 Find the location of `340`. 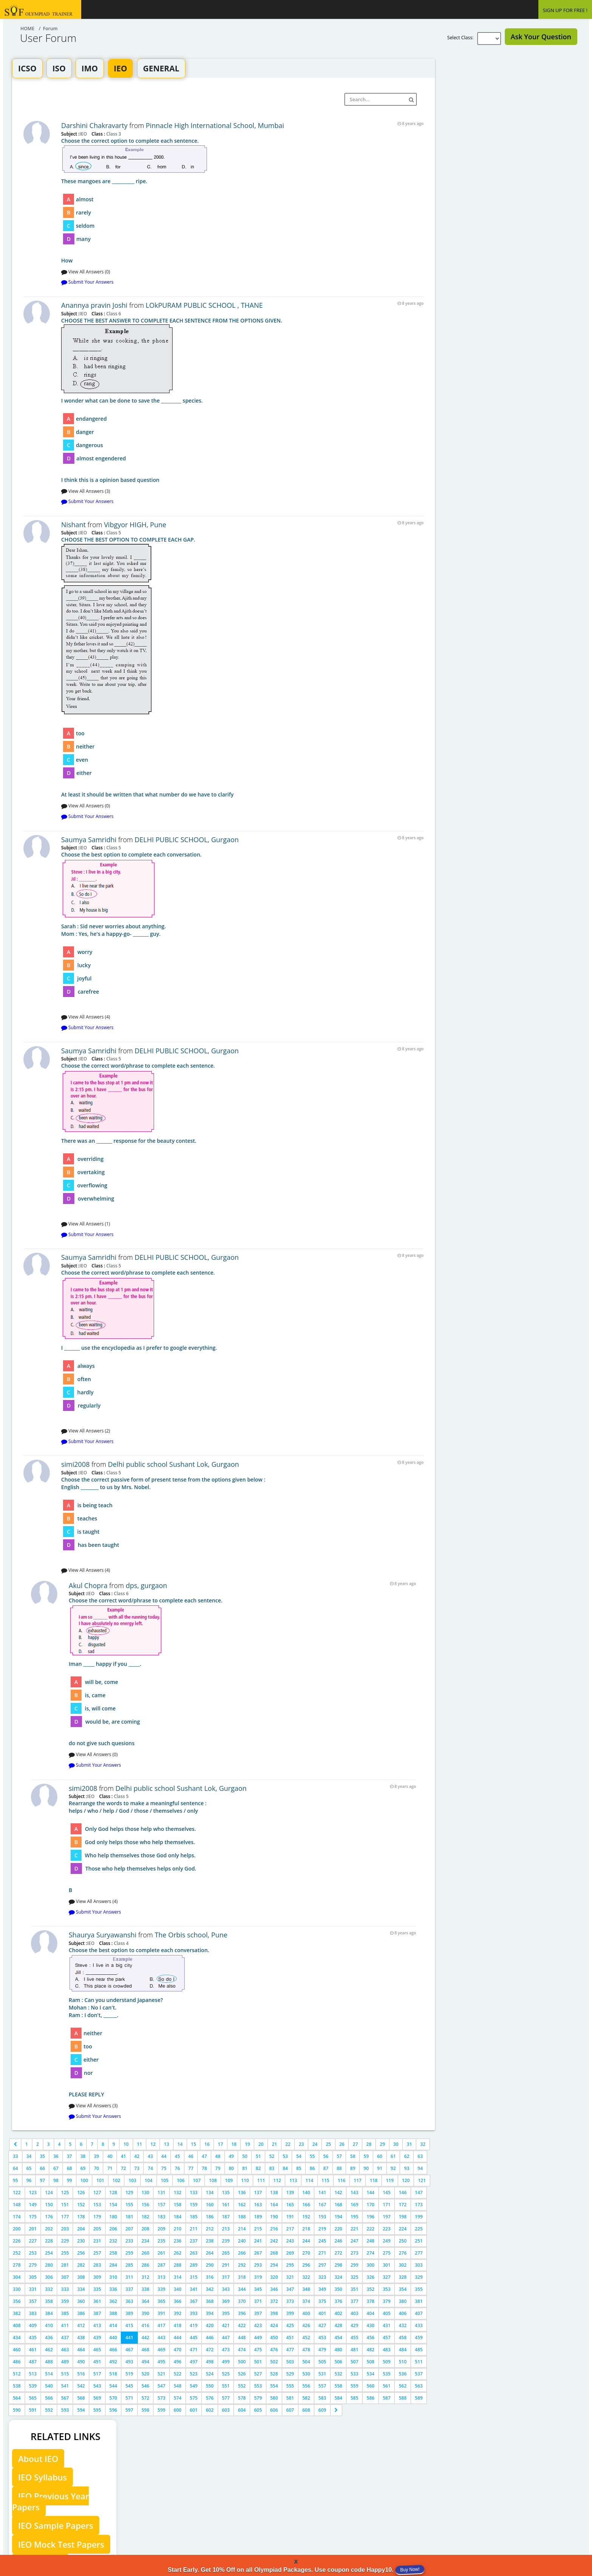

340 is located at coordinates (178, 2289).